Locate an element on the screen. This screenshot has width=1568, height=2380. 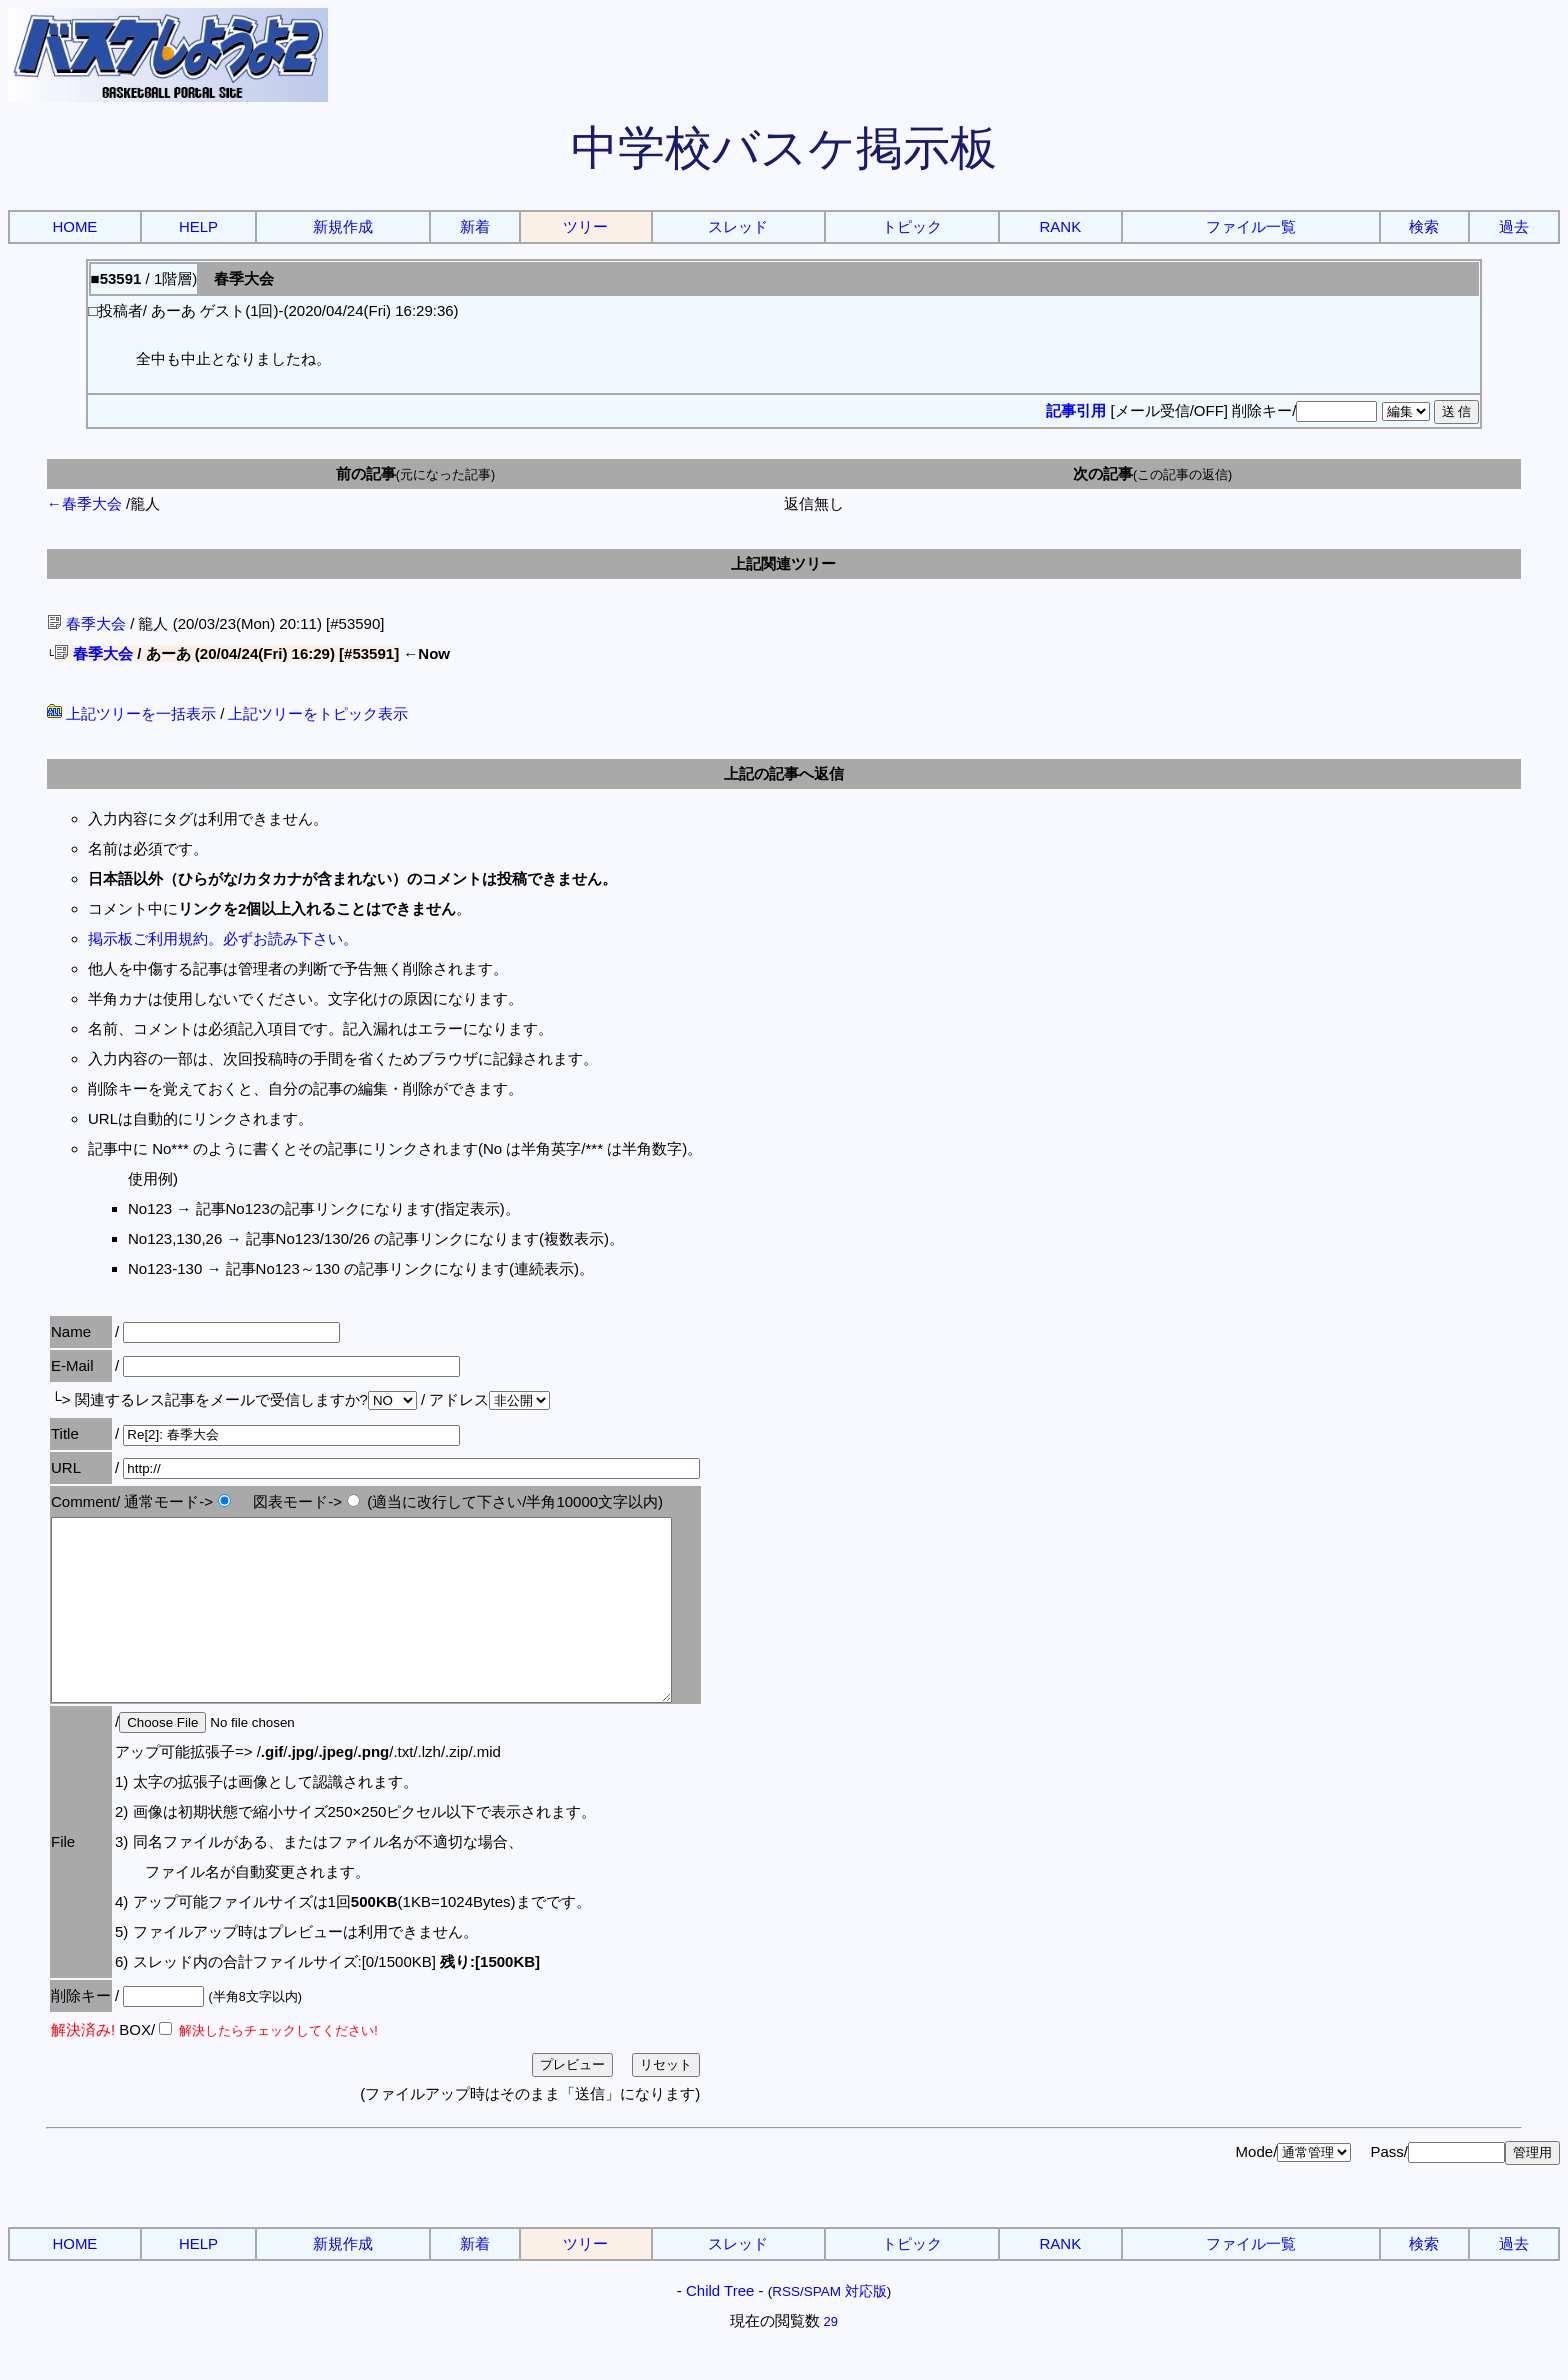
ツリー is located at coordinates (585, 226).